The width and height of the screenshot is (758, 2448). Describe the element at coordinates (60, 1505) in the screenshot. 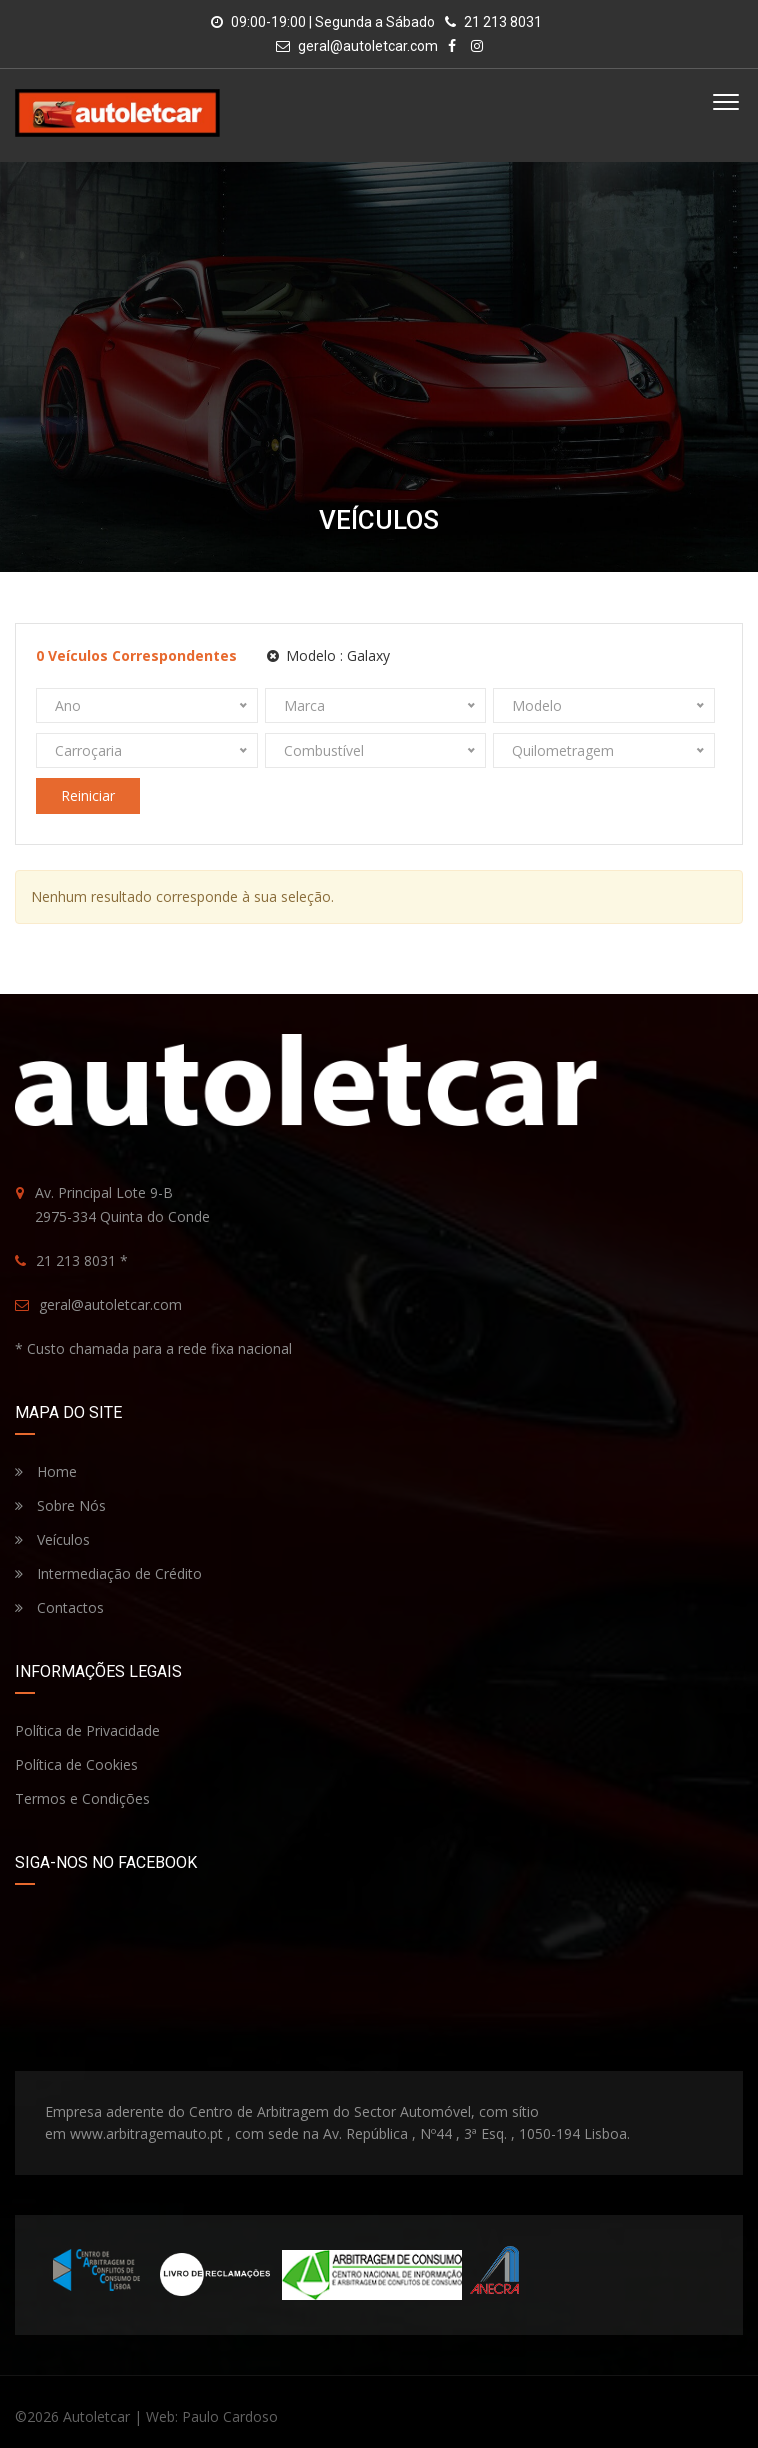

I see `Sobre Nós` at that location.